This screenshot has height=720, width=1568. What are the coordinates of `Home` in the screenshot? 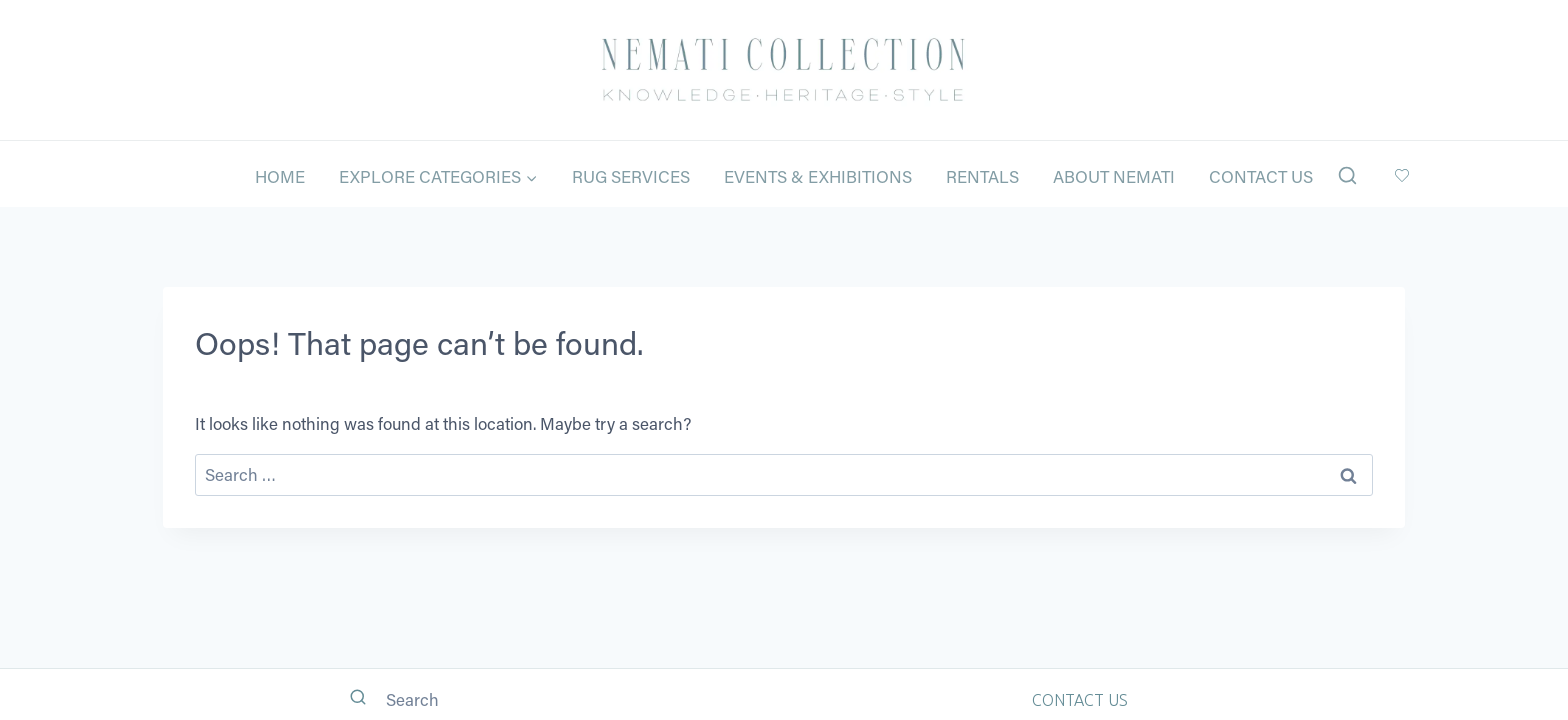 It's located at (280, 176).